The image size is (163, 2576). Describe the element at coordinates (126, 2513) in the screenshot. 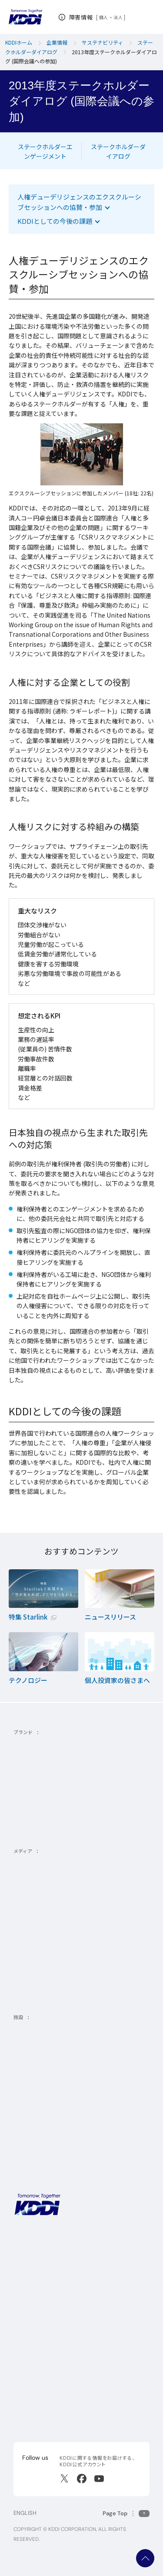

I see `[このページの先頭に戻る]` at that location.